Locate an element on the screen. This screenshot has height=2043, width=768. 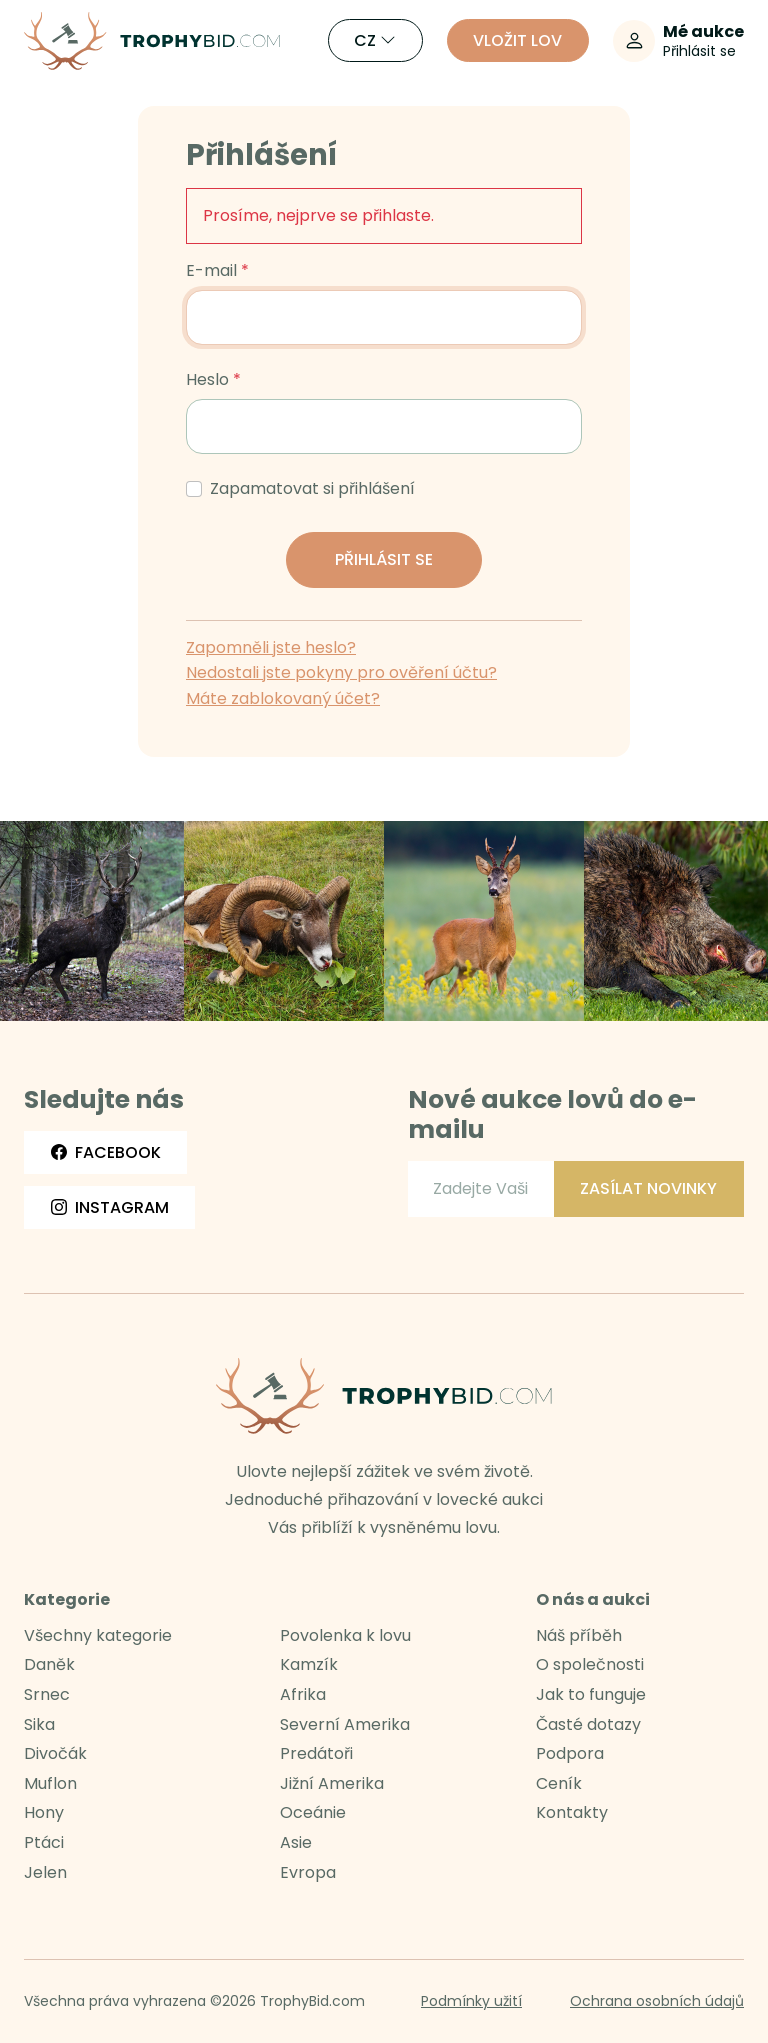
Vložit lov is located at coordinates (517, 40).